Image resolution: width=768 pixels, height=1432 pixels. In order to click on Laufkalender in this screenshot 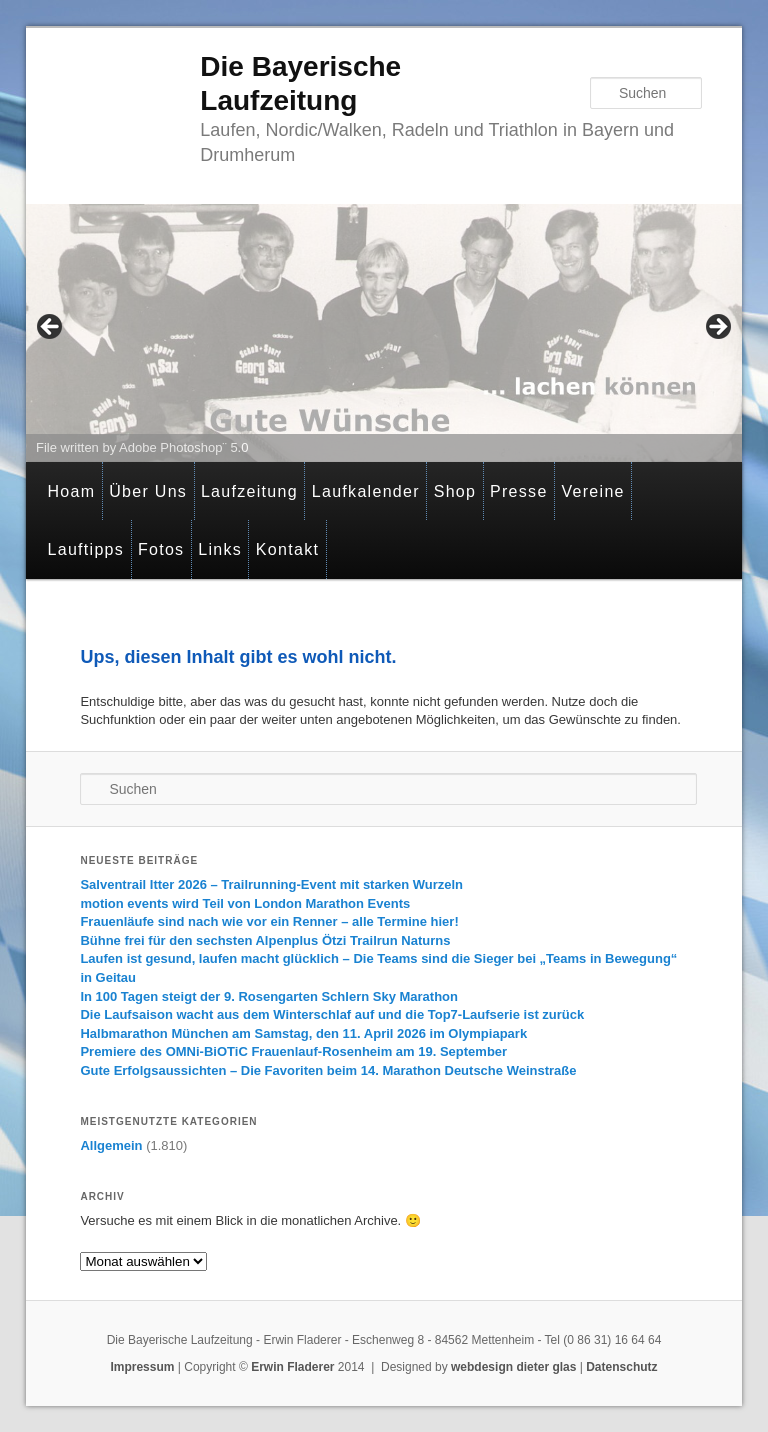, I will do `click(366, 491)`.